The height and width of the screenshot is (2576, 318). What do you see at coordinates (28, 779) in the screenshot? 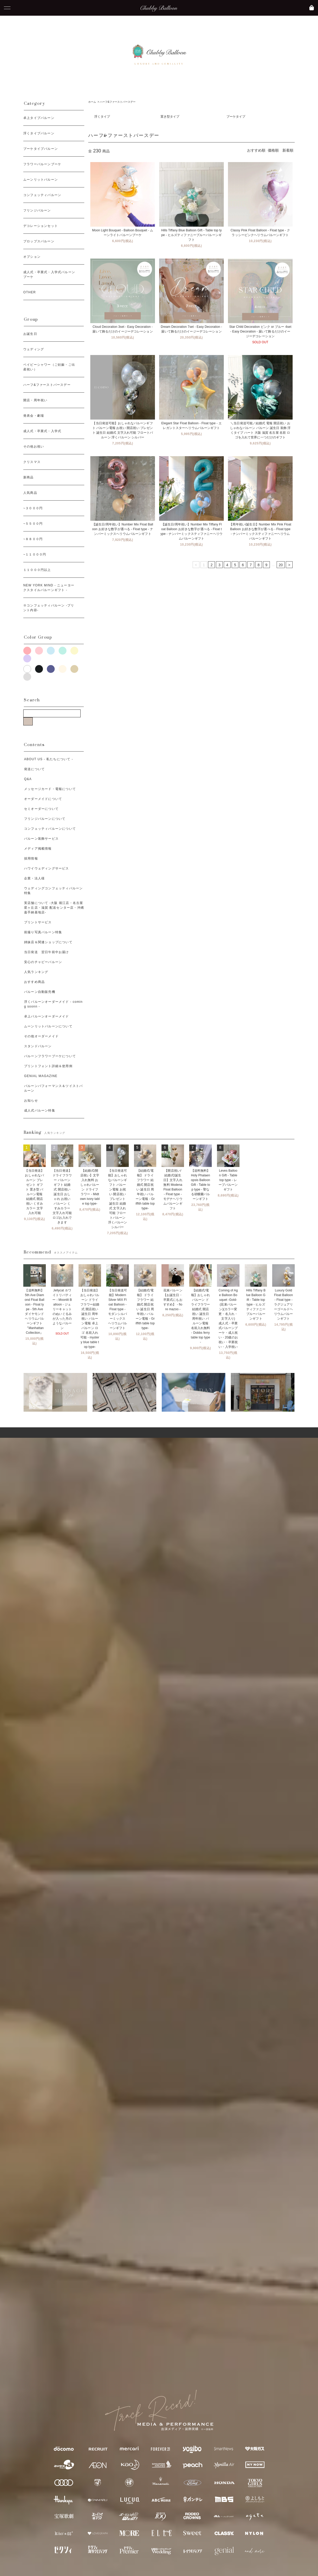
I see `Q&A` at bounding box center [28, 779].